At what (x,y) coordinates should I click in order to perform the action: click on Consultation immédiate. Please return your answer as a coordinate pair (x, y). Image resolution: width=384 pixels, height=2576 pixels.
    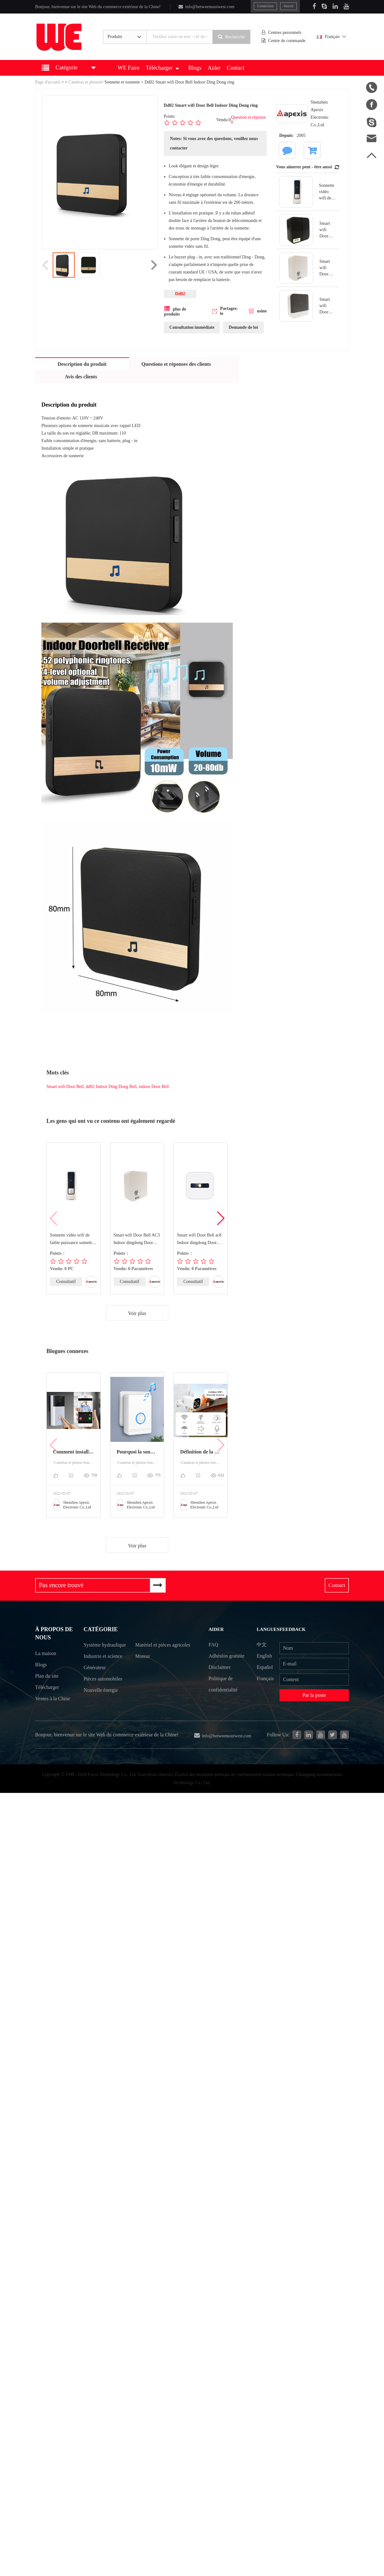
    Looking at the image, I should click on (192, 327).